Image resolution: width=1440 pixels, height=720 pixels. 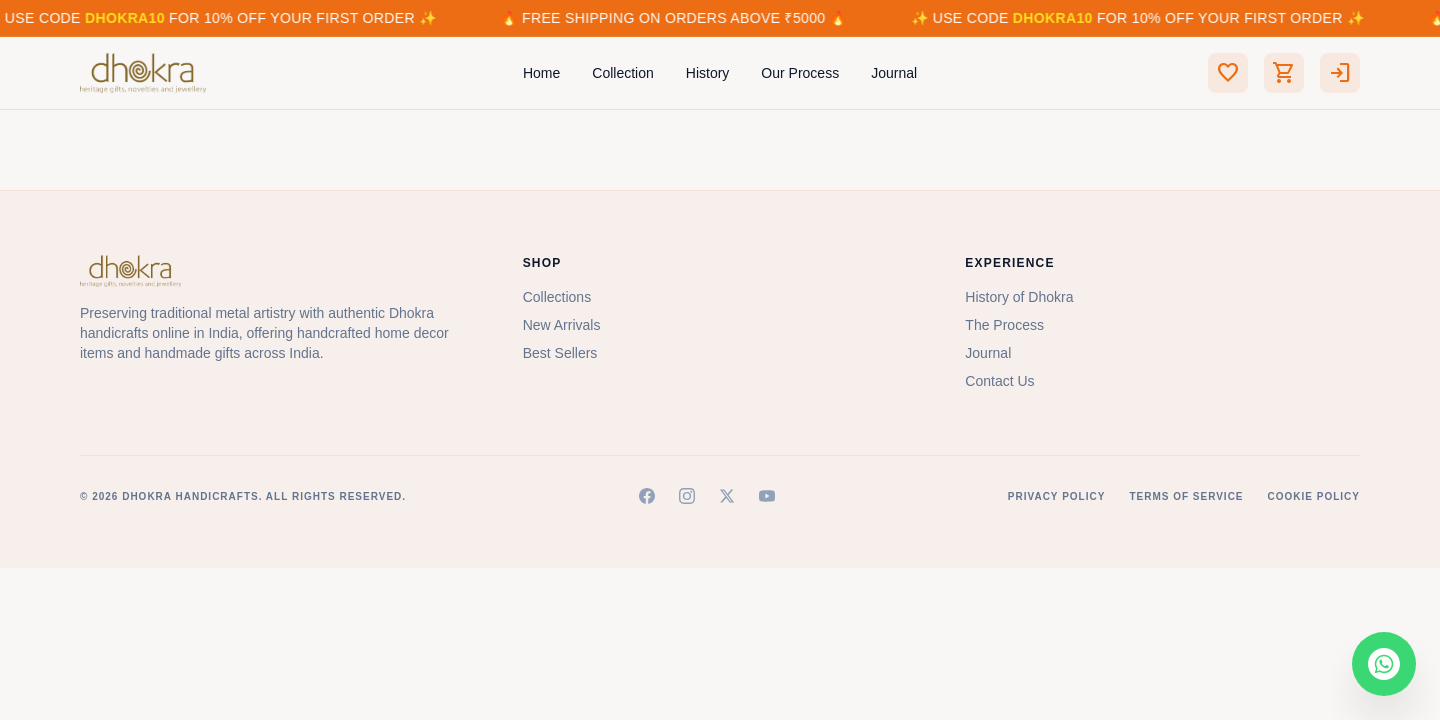 What do you see at coordinates (1004, 325) in the screenshot?
I see `The Process` at bounding box center [1004, 325].